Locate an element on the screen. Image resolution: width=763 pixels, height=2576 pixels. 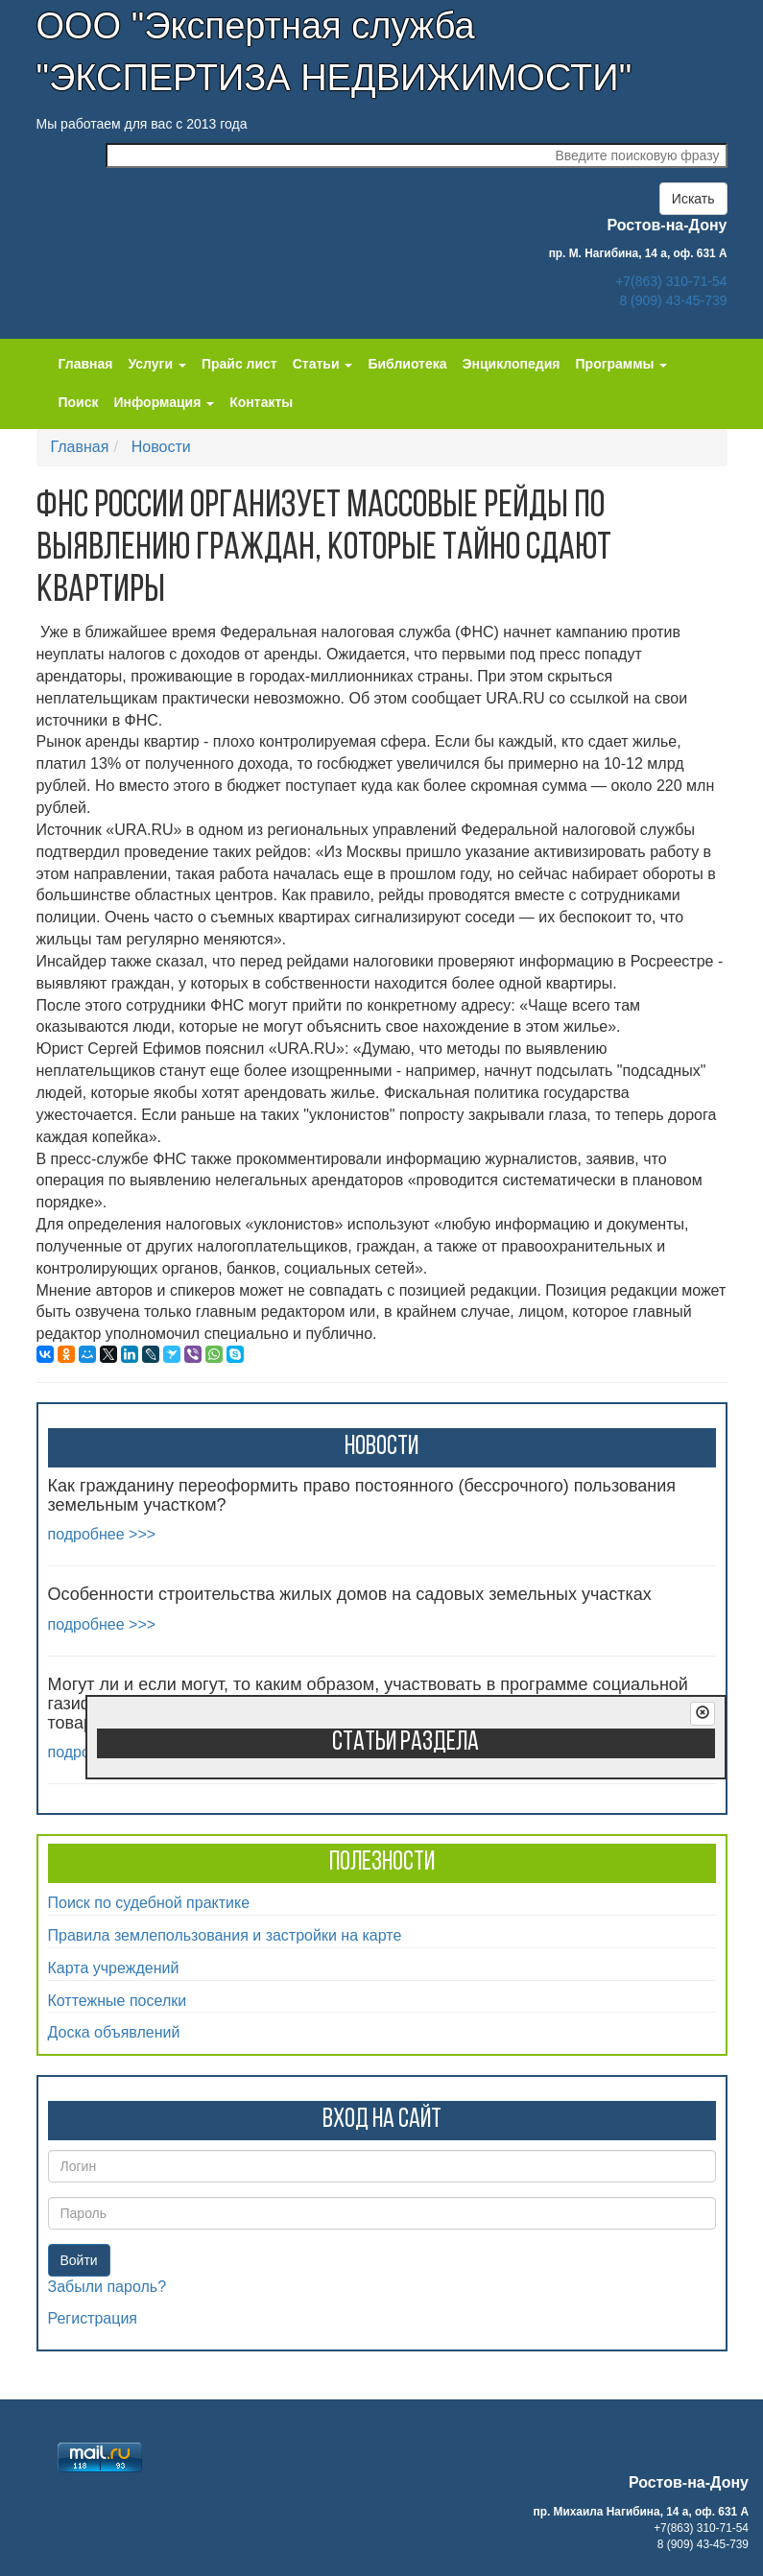
Новости is located at coordinates (161, 447).